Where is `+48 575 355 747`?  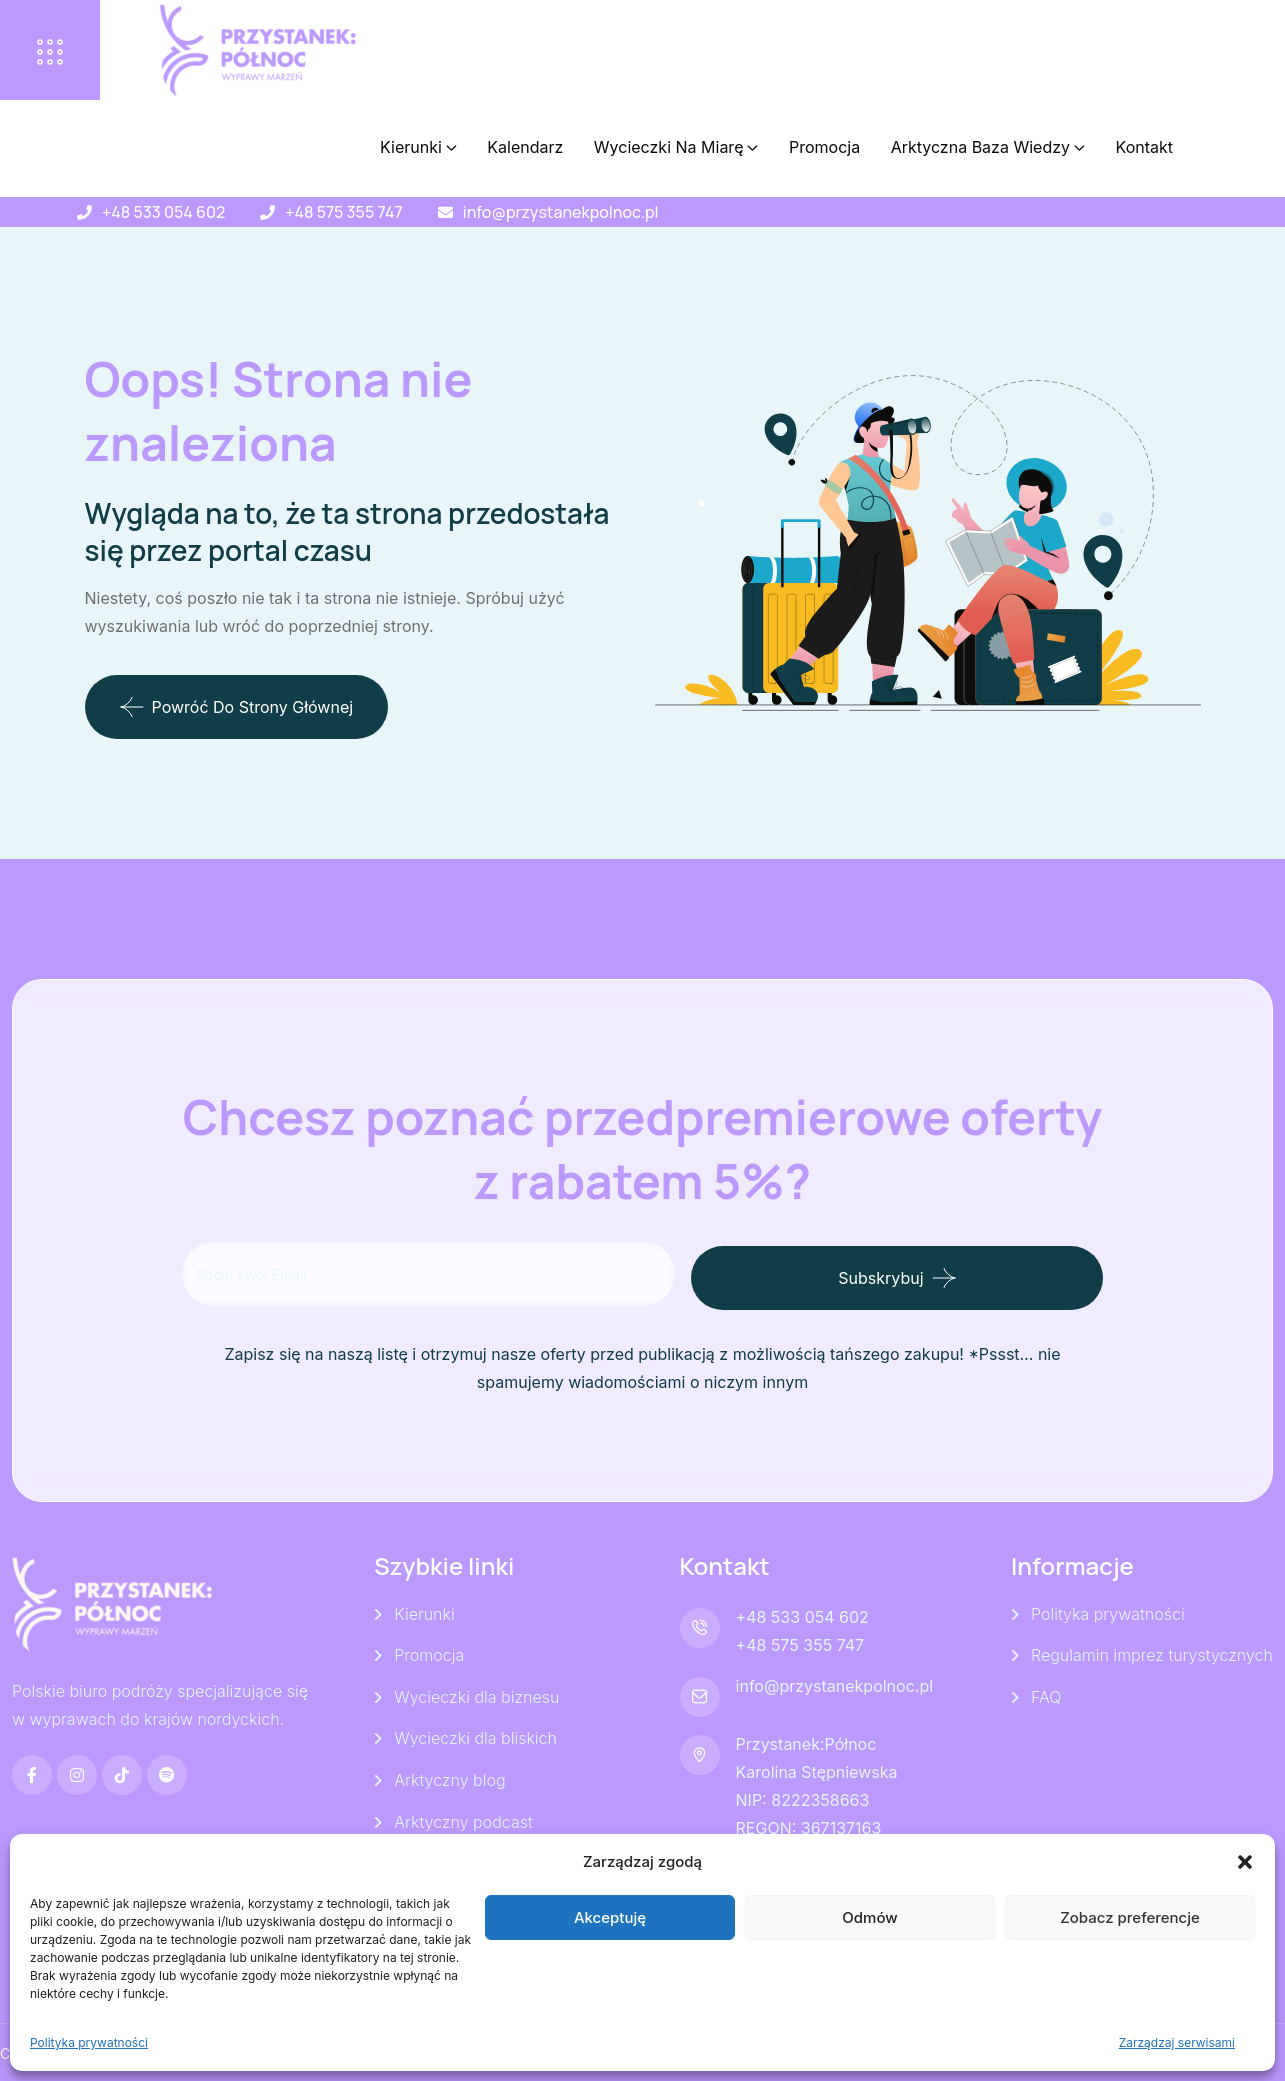
+48 575 355 747 is located at coordinates (343, 212).